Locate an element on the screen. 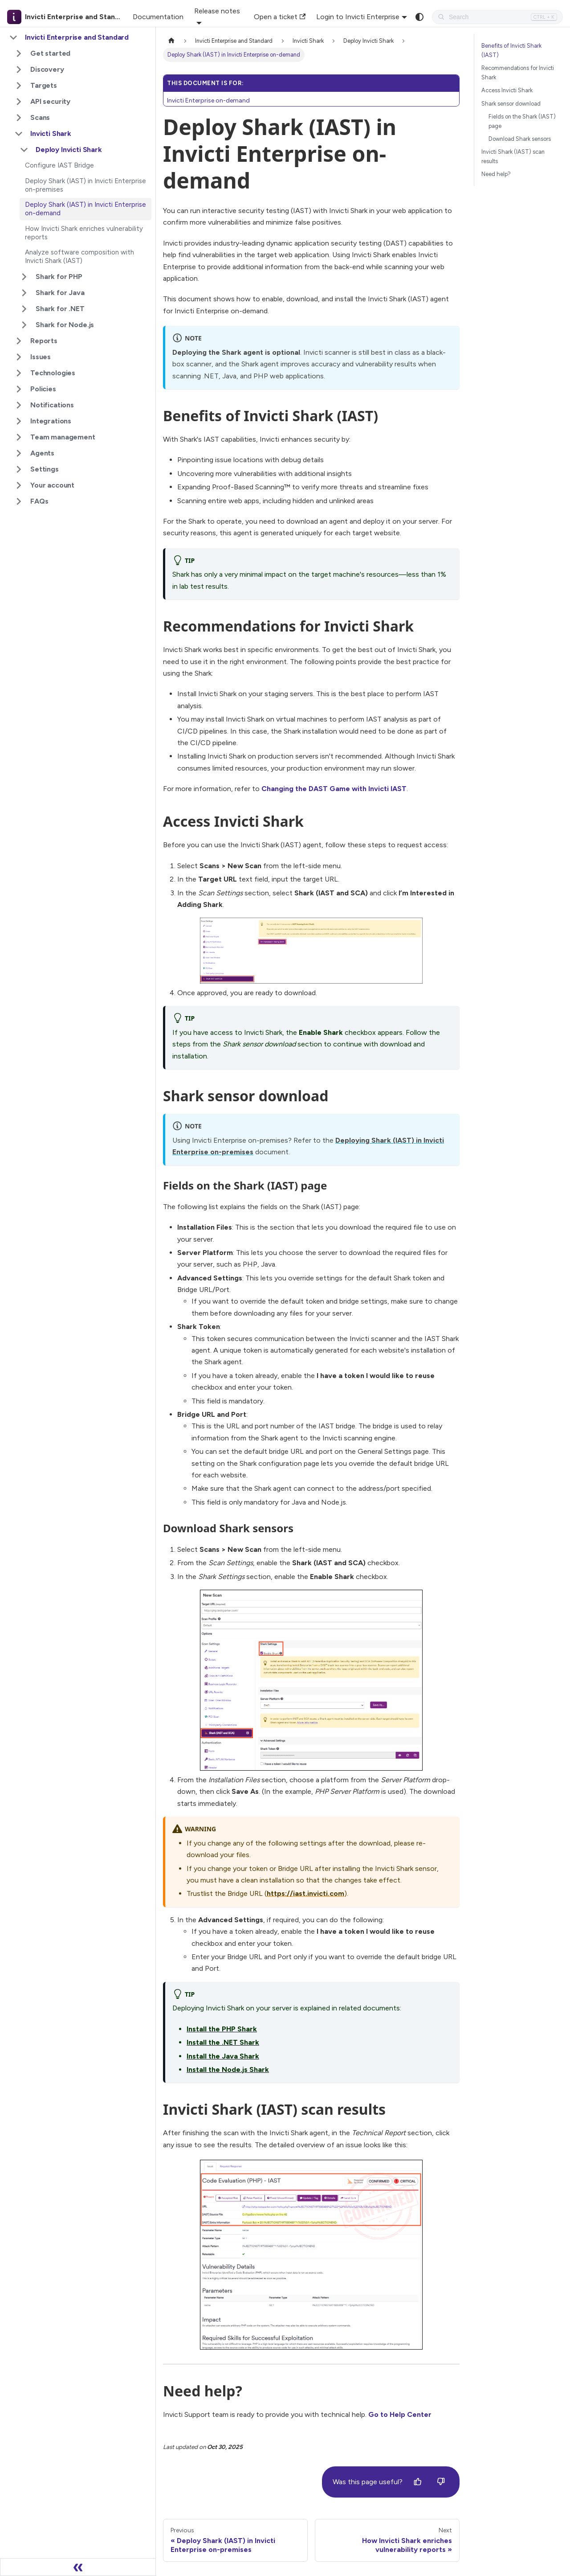 This screenshot has height=2576, width=570. [Expand sidebar category 'Reports'] is located at coordinates (18, 341).